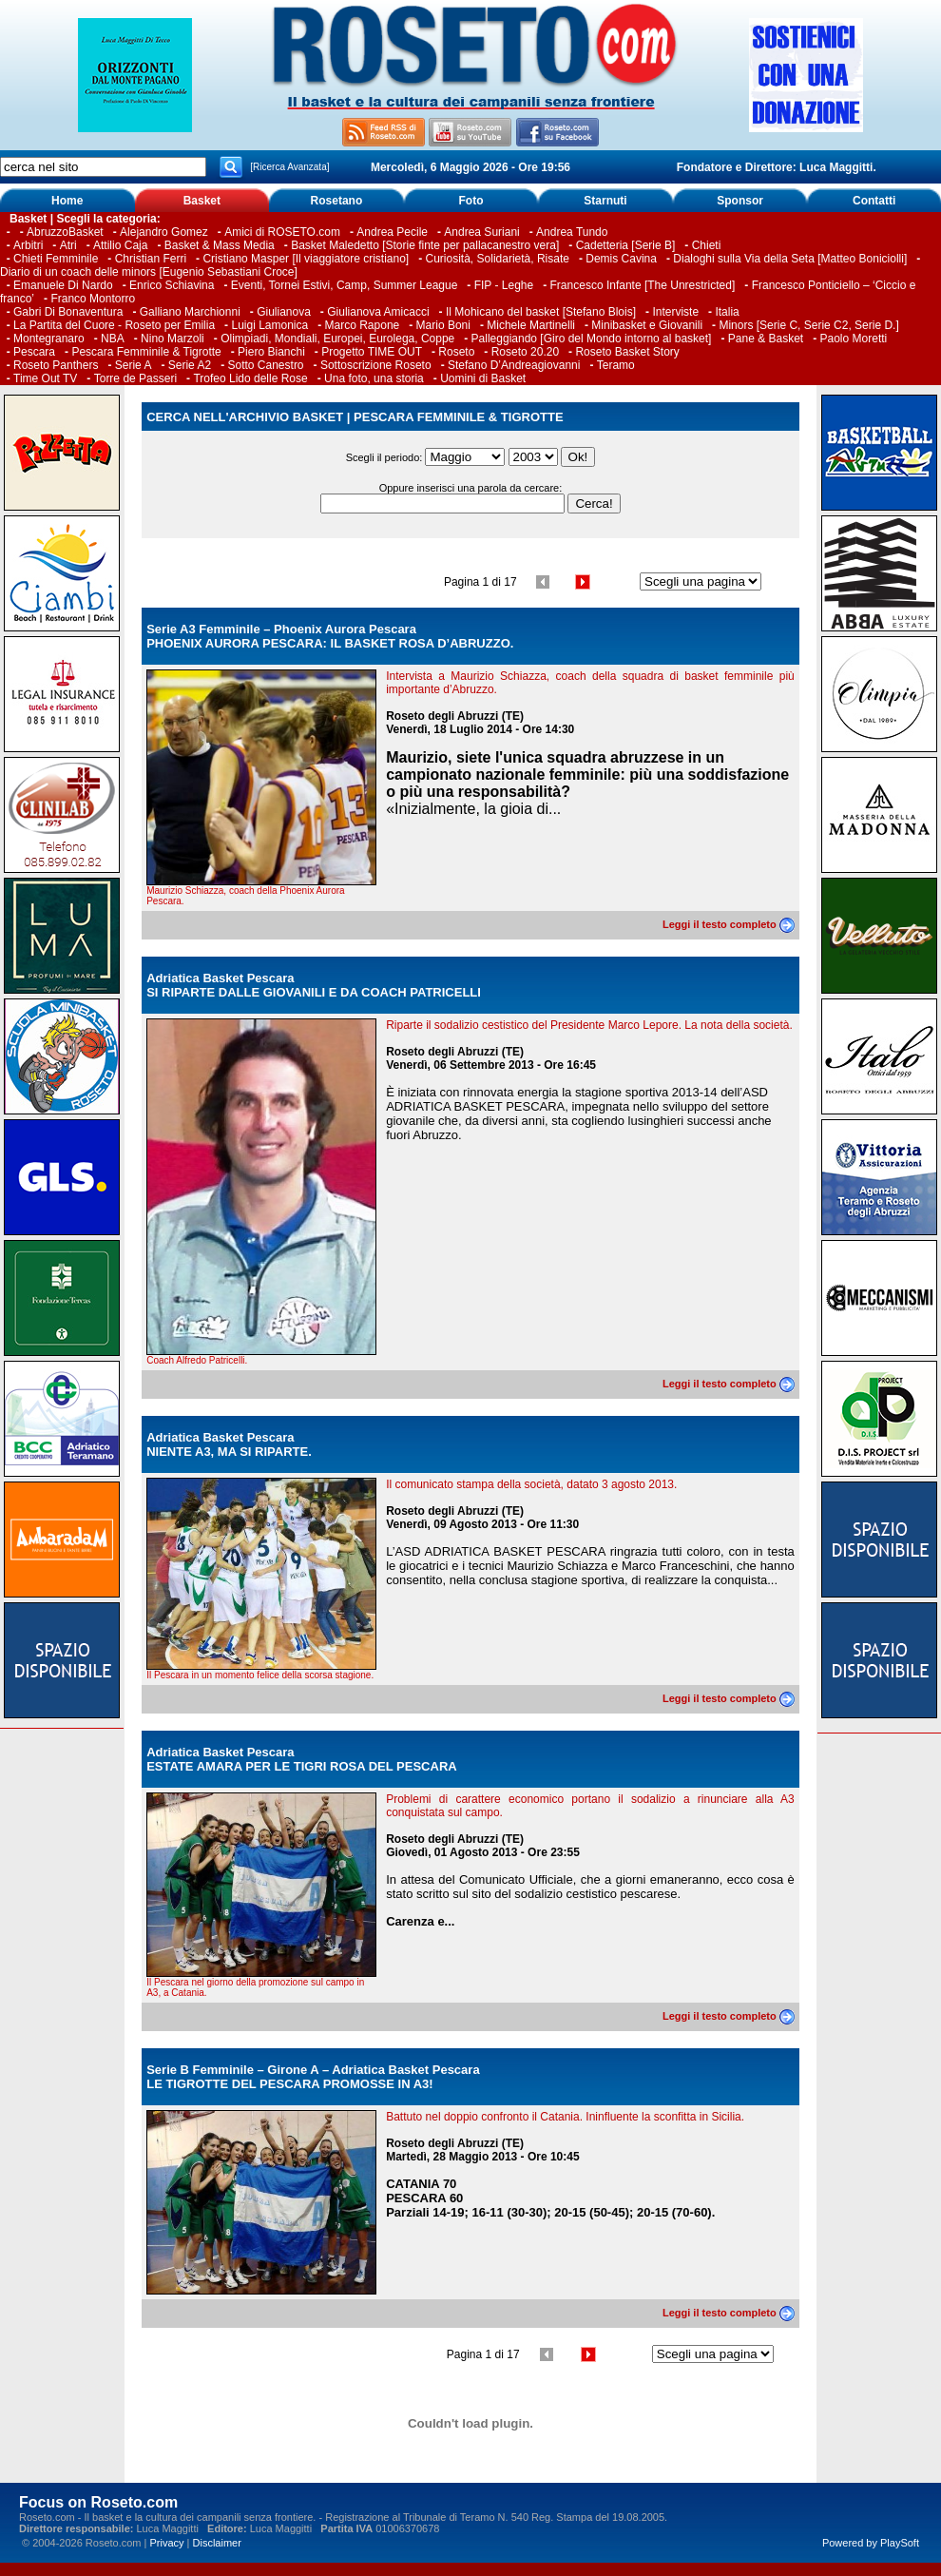 Image resolution: width=941 pixels, height=2576 pixels. I want to click on Cadetteria [Serie B], so click(626, 245).